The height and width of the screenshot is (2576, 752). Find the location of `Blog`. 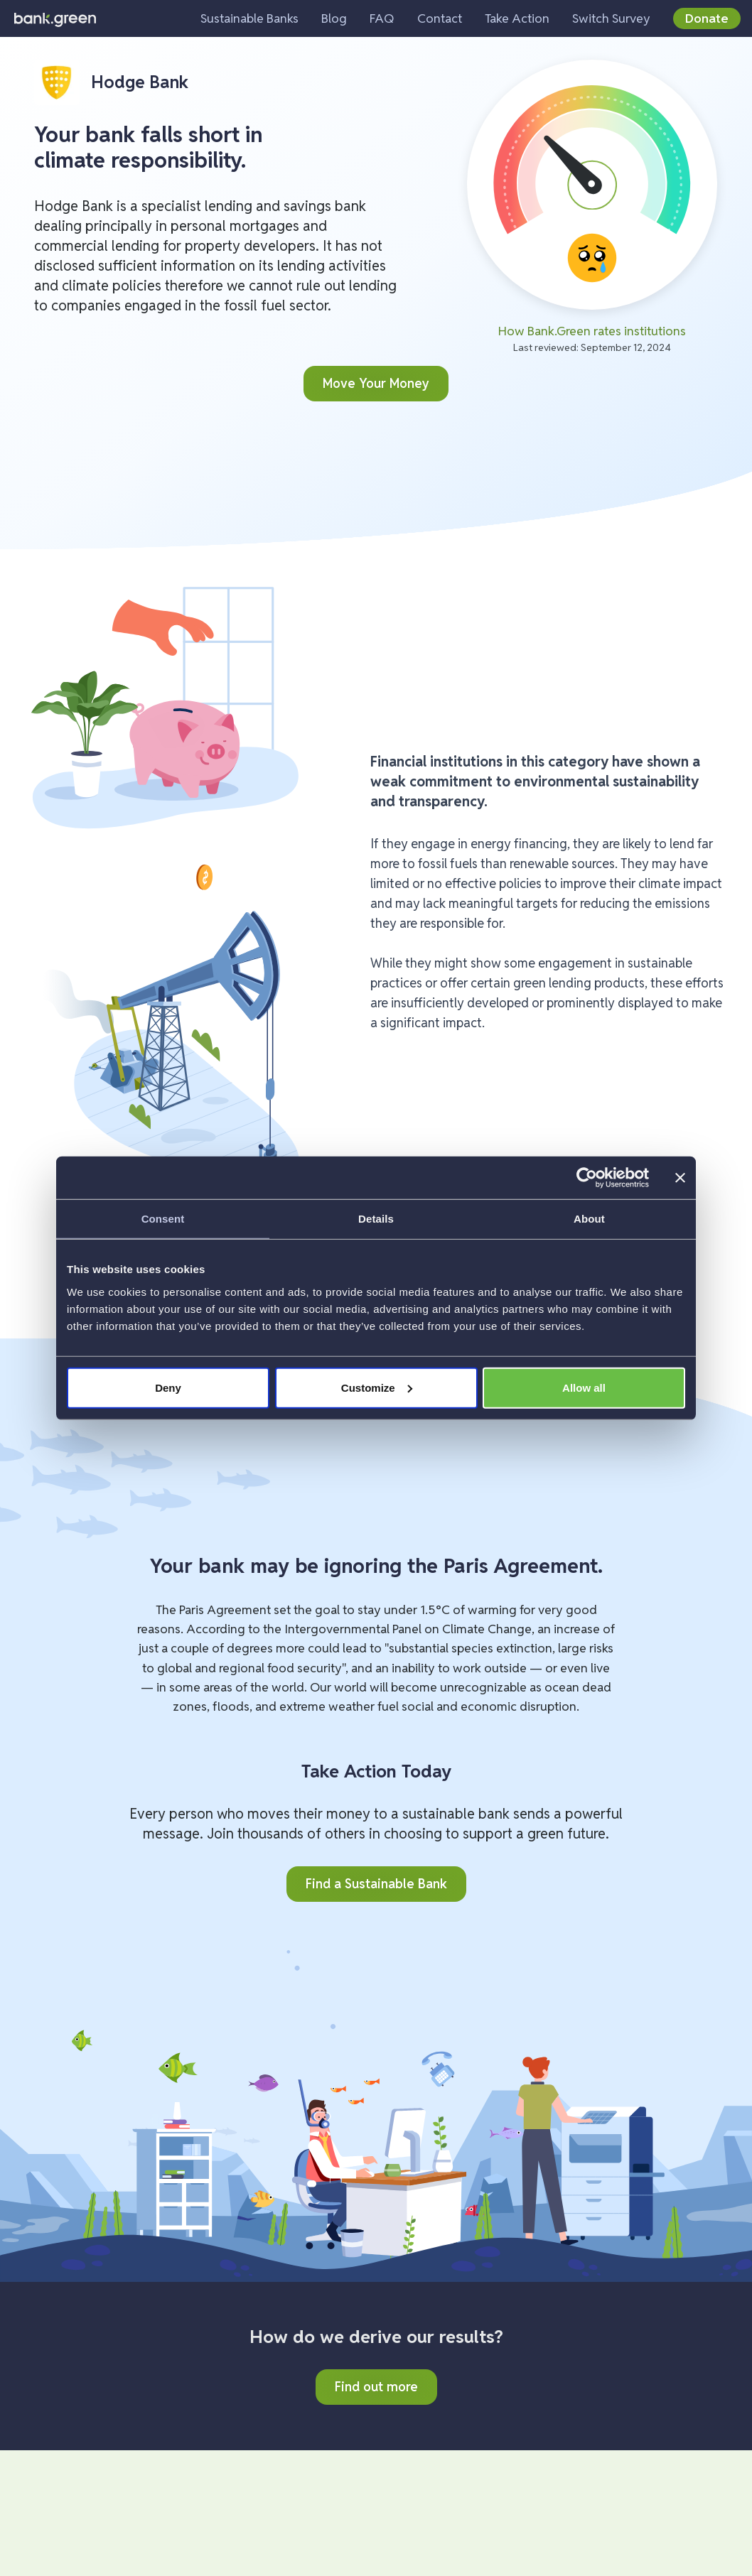

Blog is located at coordinates (334, 18).